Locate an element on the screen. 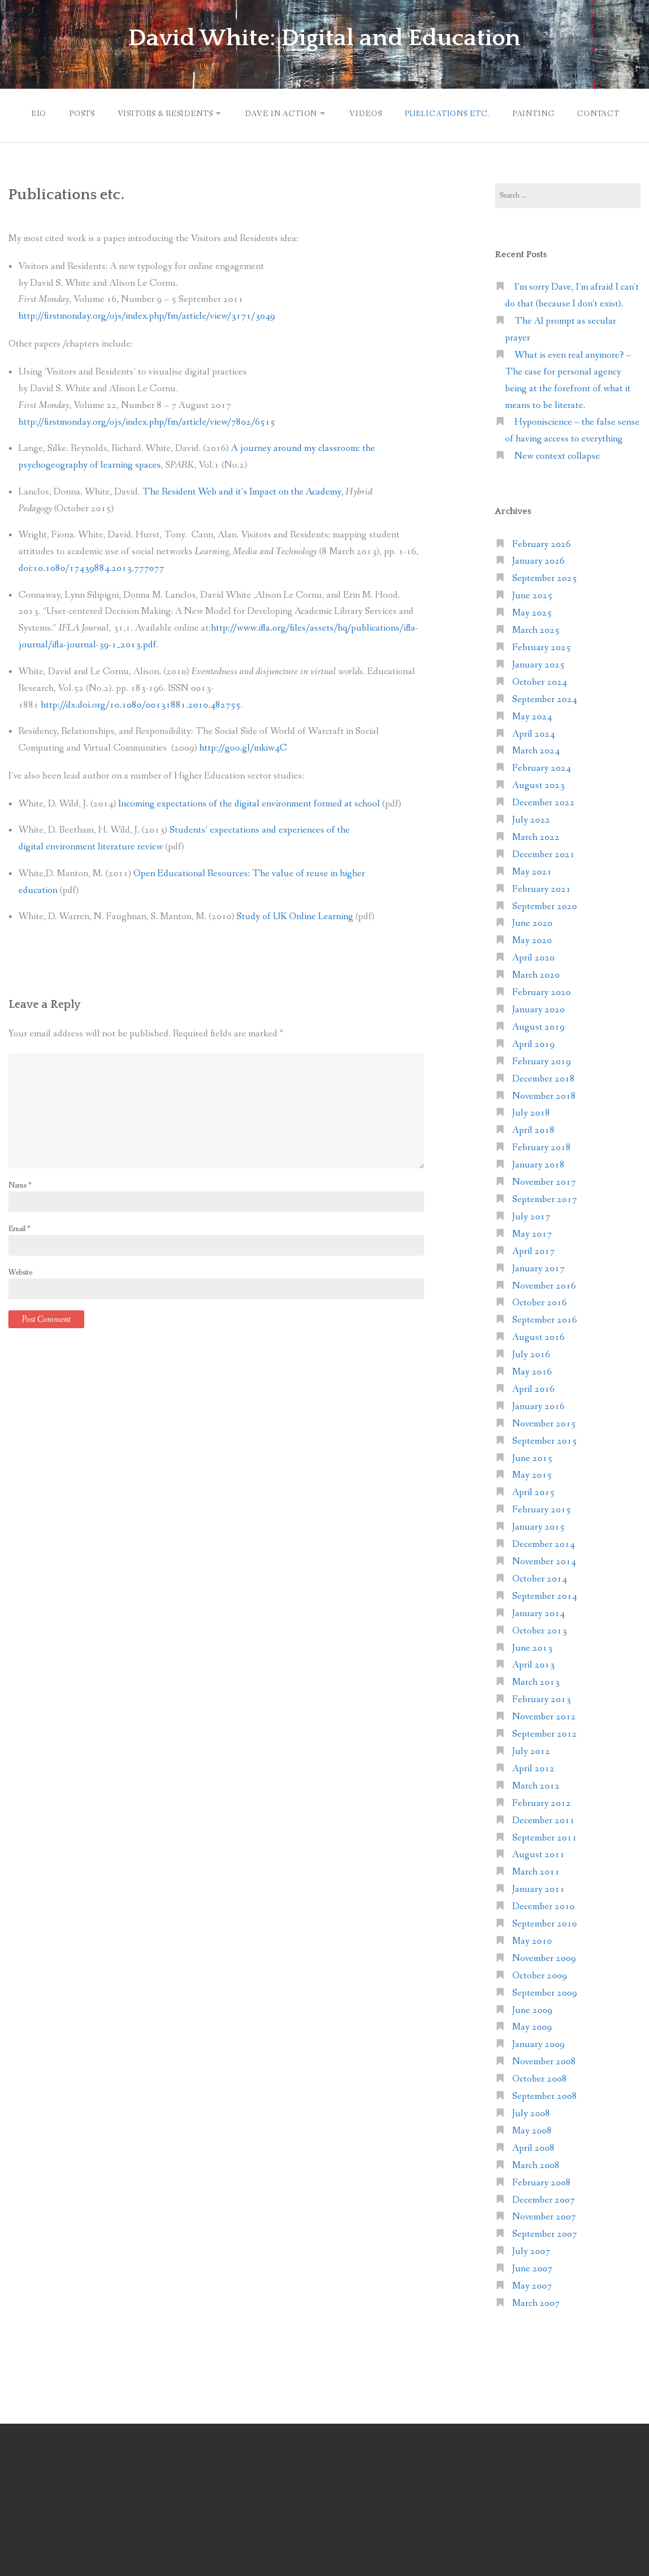  November 2015 is located at coordinates (544, 1422).